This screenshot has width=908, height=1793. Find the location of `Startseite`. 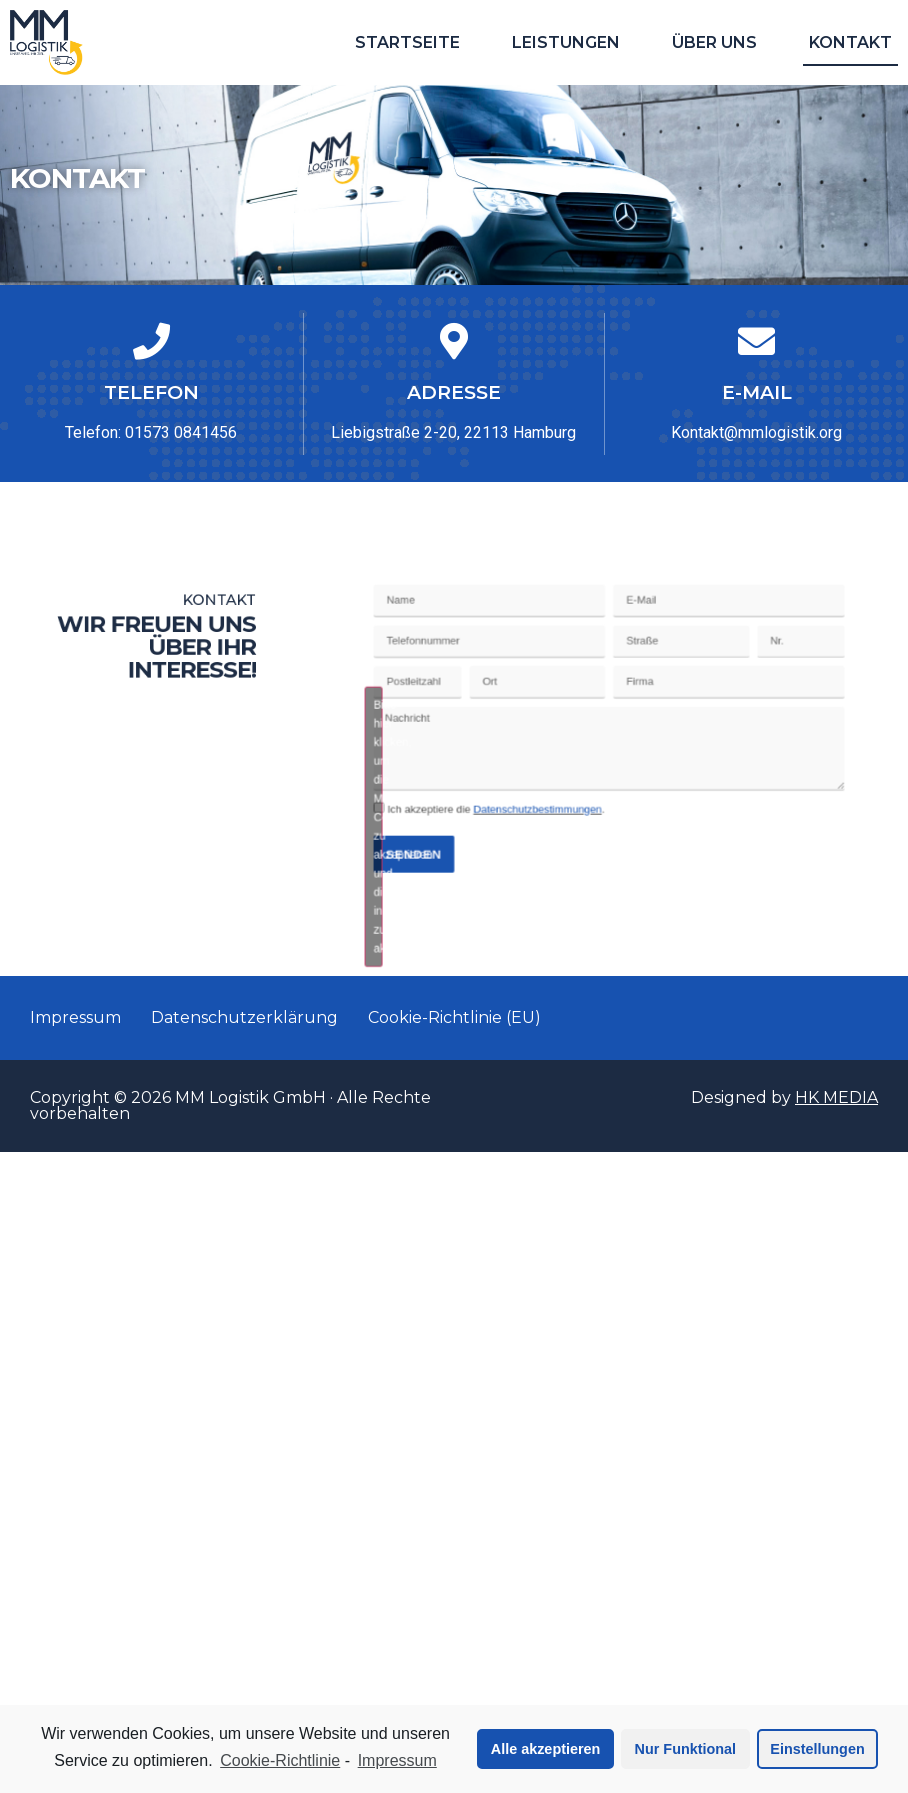

Startseite is located at coordinates (407, 42).